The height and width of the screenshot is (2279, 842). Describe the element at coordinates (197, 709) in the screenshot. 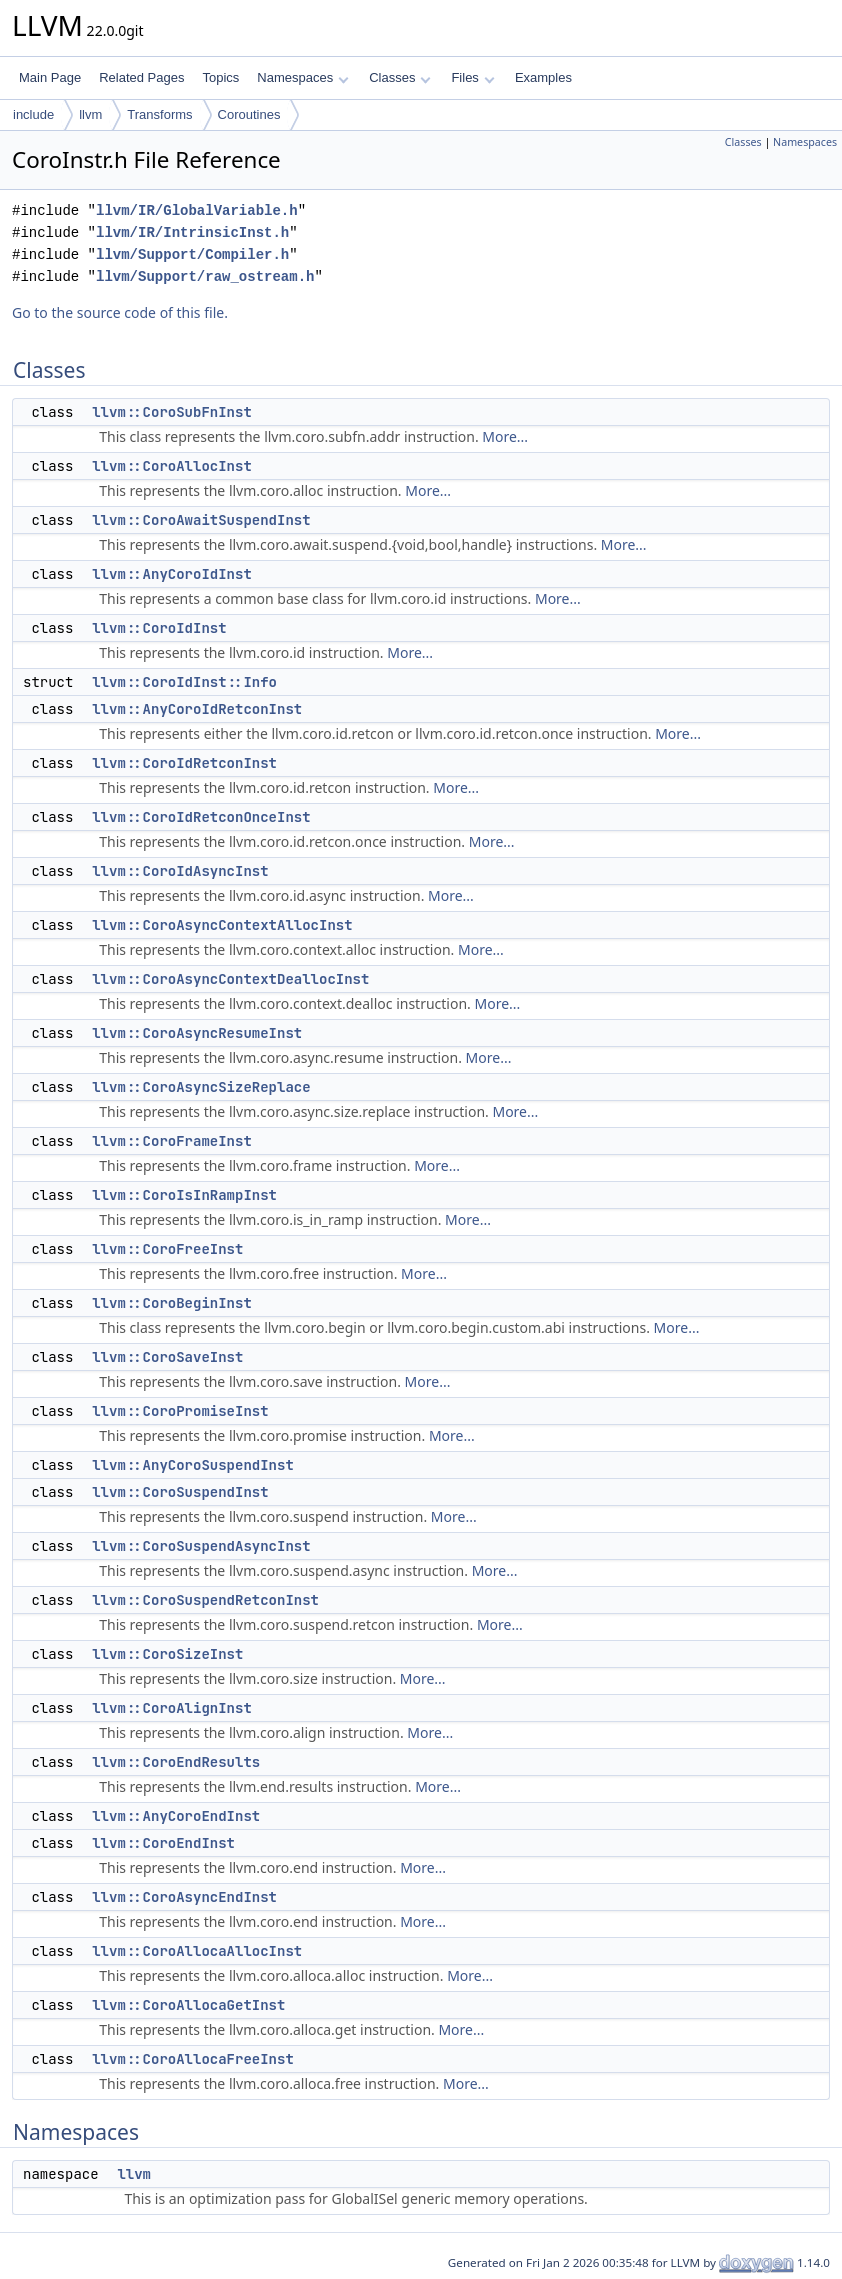

I see `llvm::AnyCoroIdRetconInst` at that location.